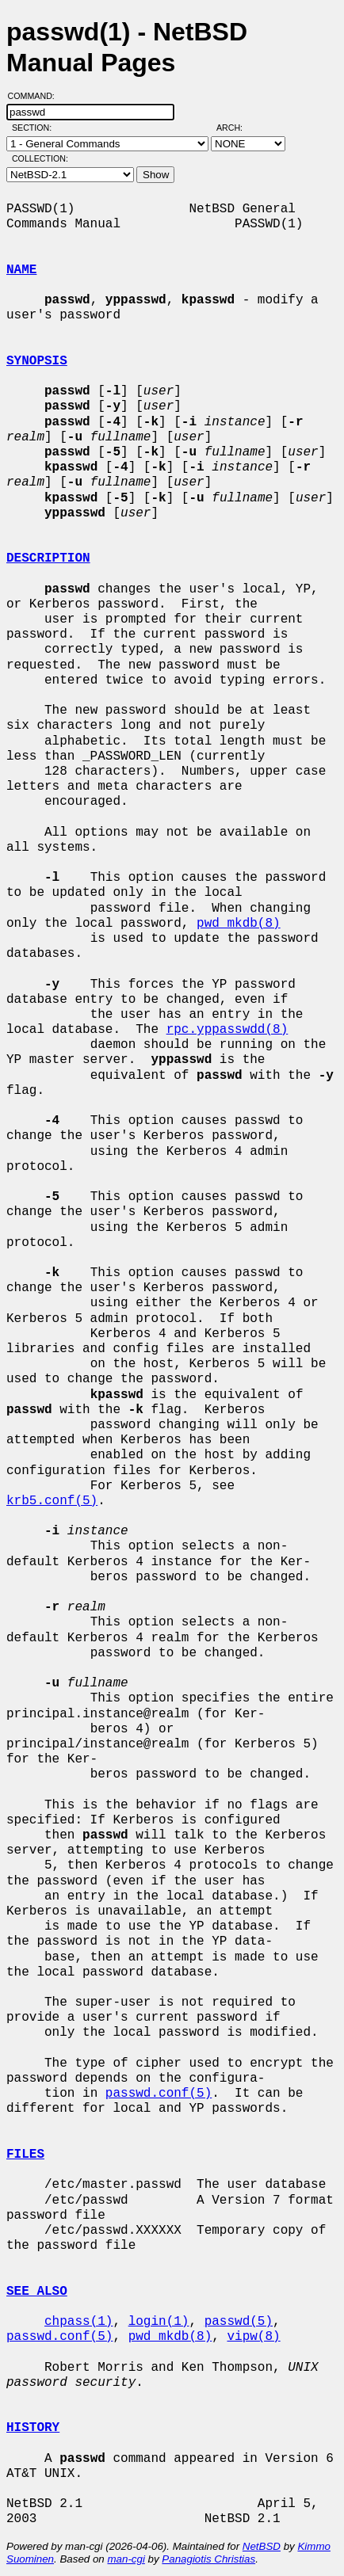 The width and height of the screenshot is (344, 2576). Describe the element at coordinates (40, 158) in the screenshot. I see `Collection:` at that location.